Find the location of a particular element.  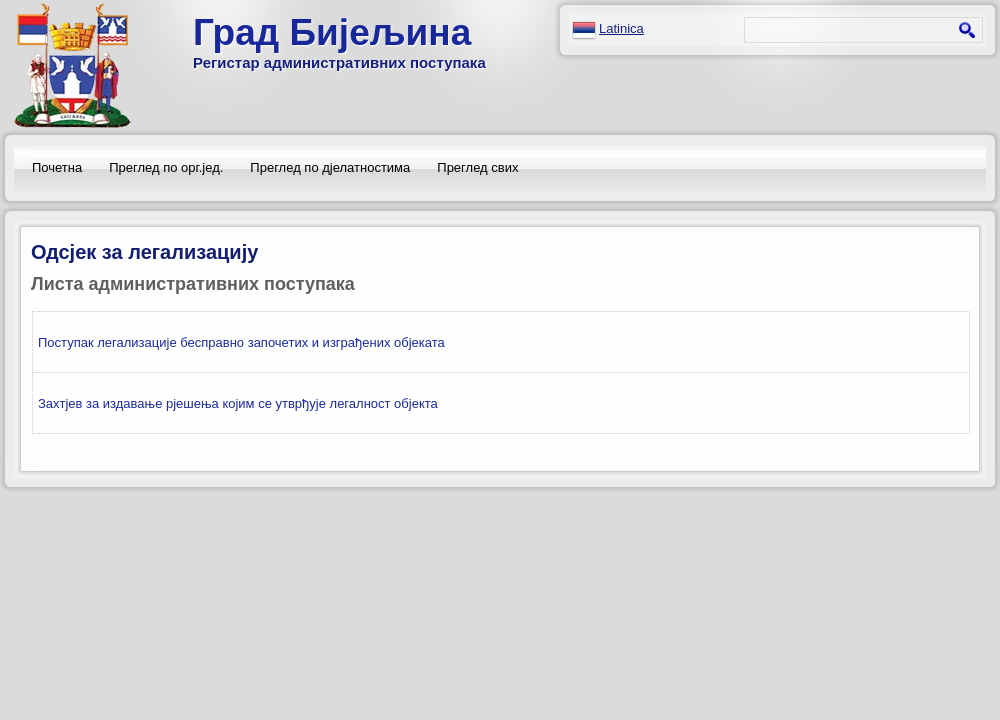

Преглед свих is located at coordinates (477, 167).